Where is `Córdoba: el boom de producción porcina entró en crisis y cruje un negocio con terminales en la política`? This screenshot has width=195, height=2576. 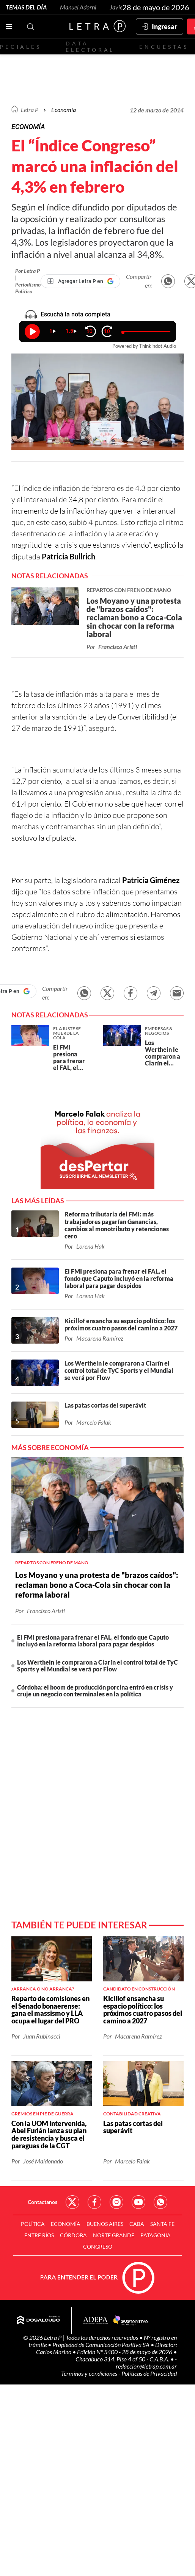 Córdoba: el boom de producción porcina entró en crisis y cruje un negocio con terminales en la política is located at coordinates (95, 1691).